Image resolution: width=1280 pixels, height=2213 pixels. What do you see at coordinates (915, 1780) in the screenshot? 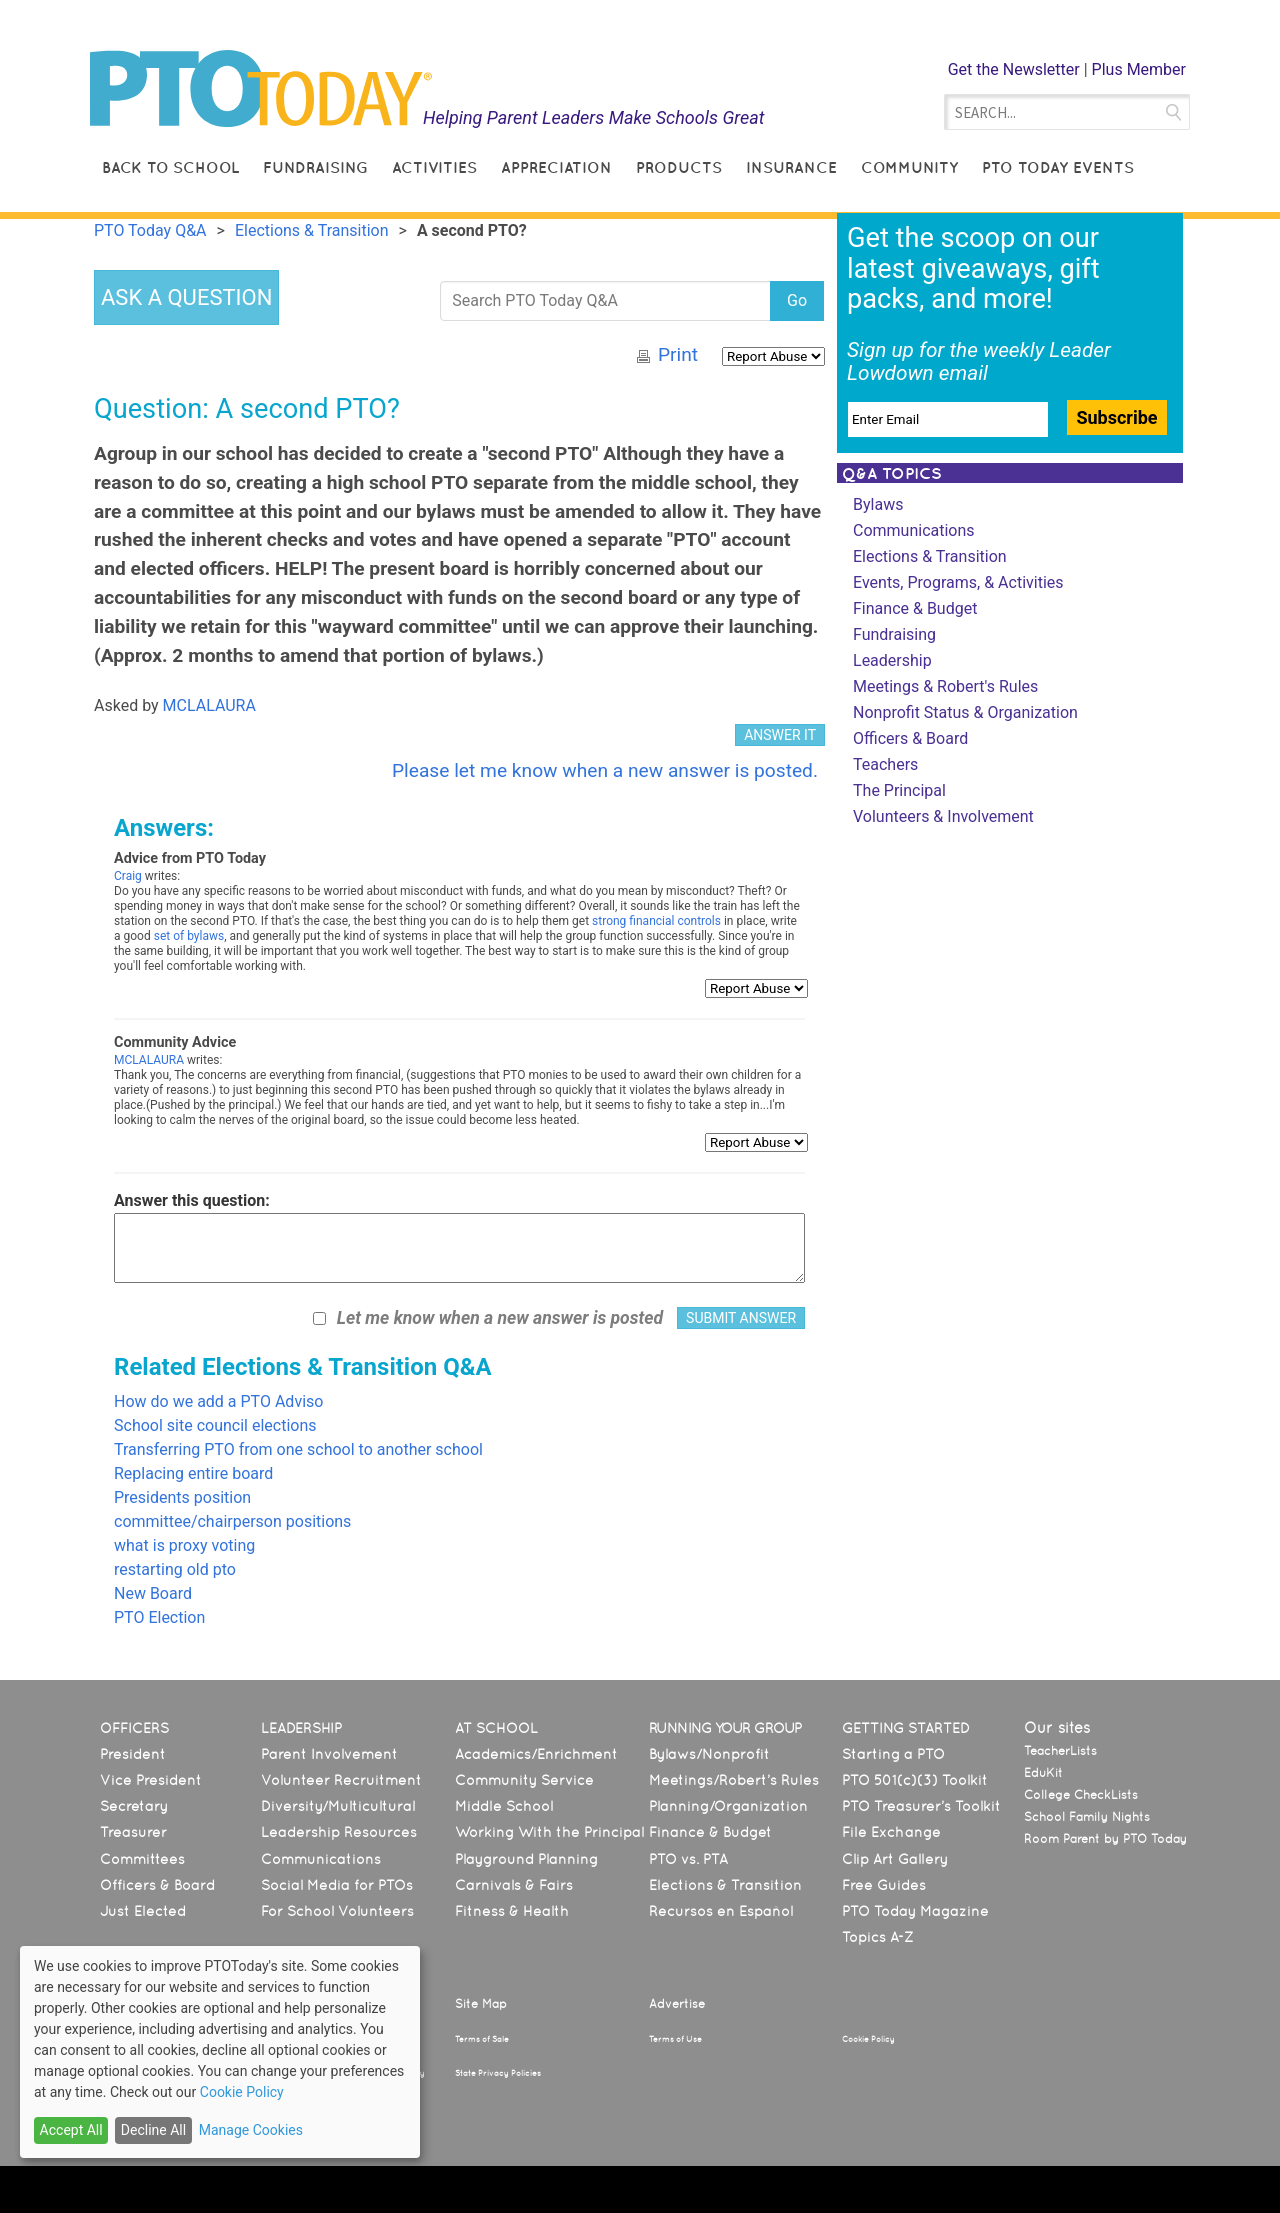
I see `PTO 501(c)(3) Toolkit` at bounding box center [915, 1780].